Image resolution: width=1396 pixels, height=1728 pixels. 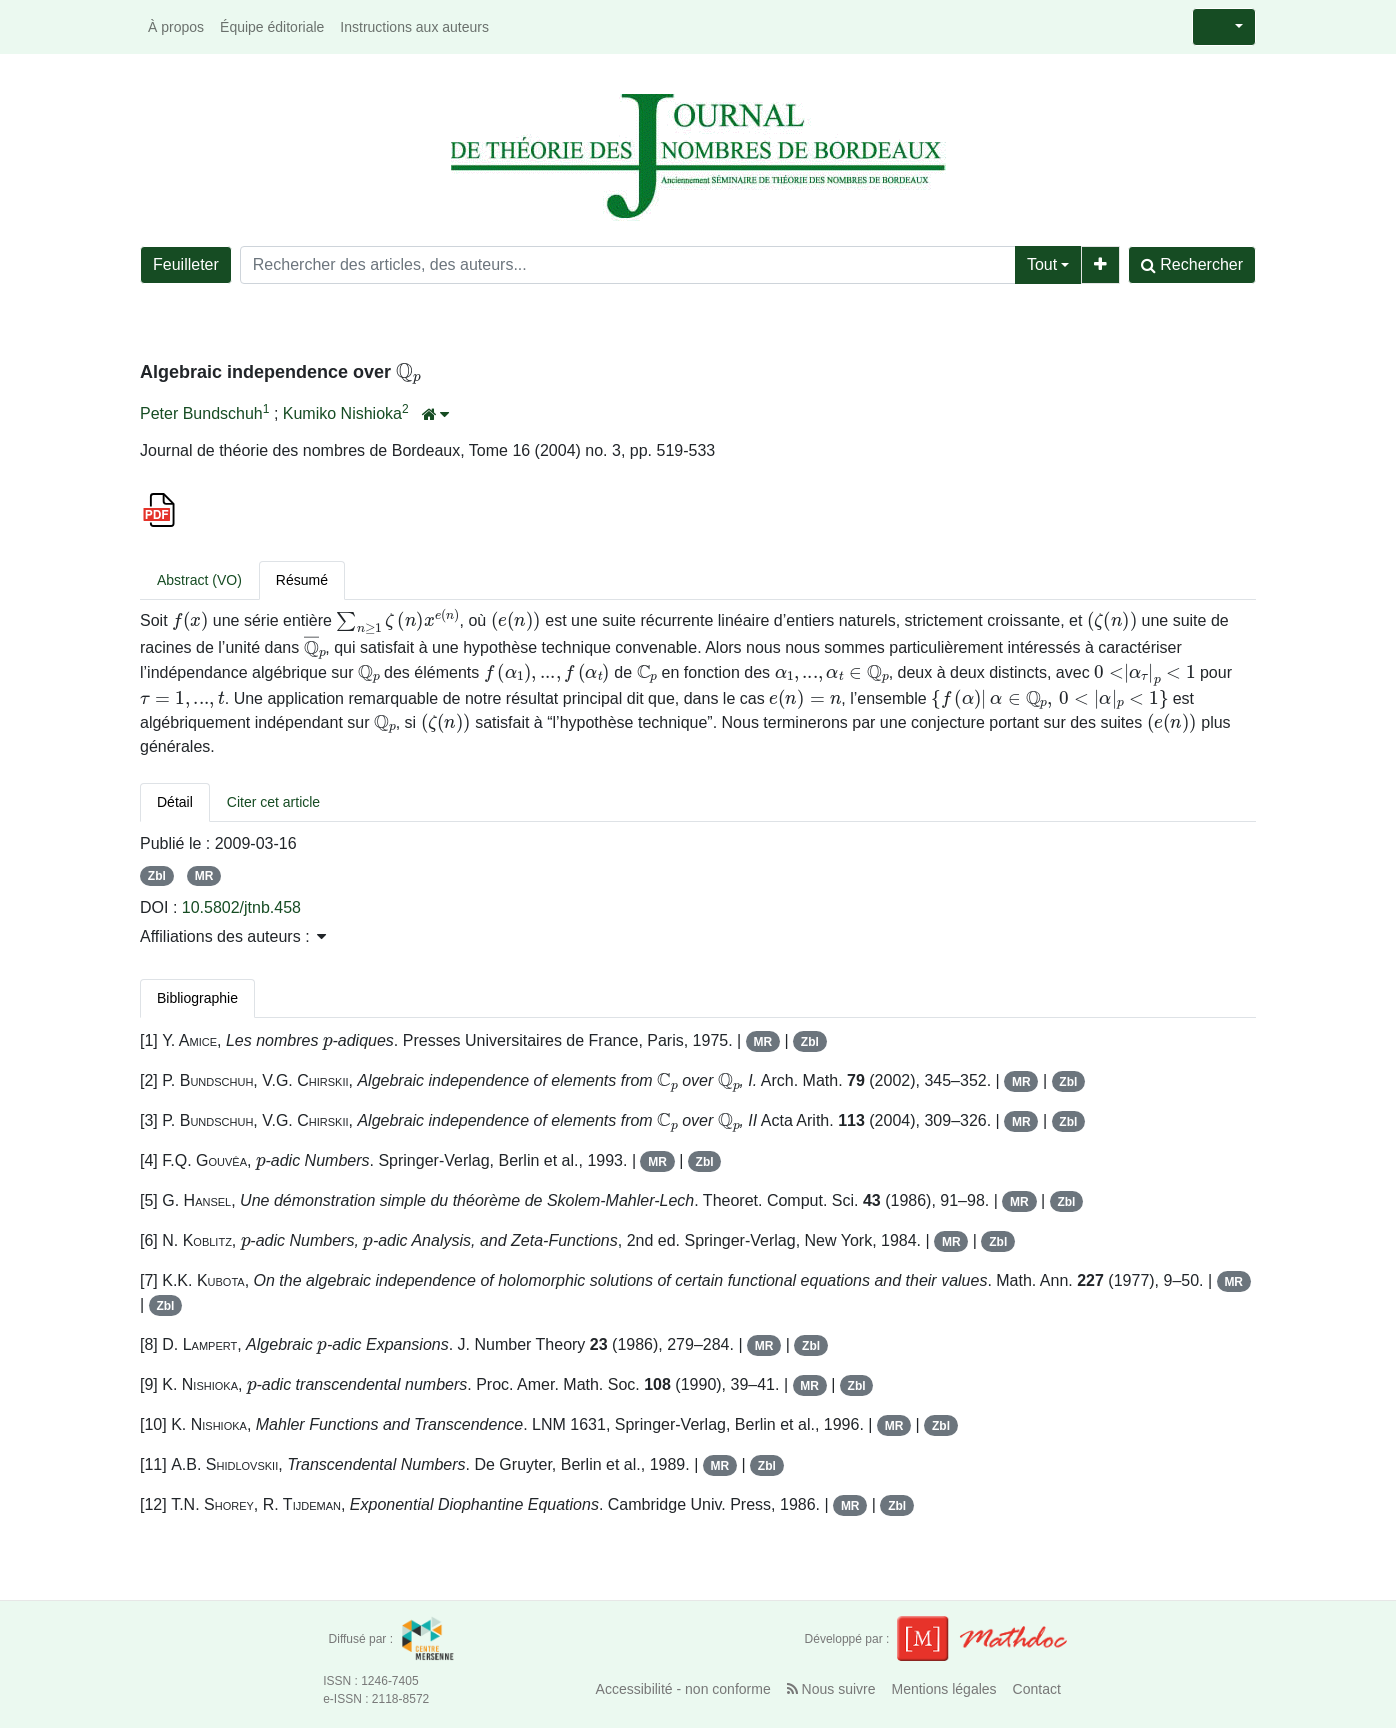 What do you see at coordinates (342, 413) in the screenshot?
I see `Kumiko Nishioka` at bounding box center [342, 413].